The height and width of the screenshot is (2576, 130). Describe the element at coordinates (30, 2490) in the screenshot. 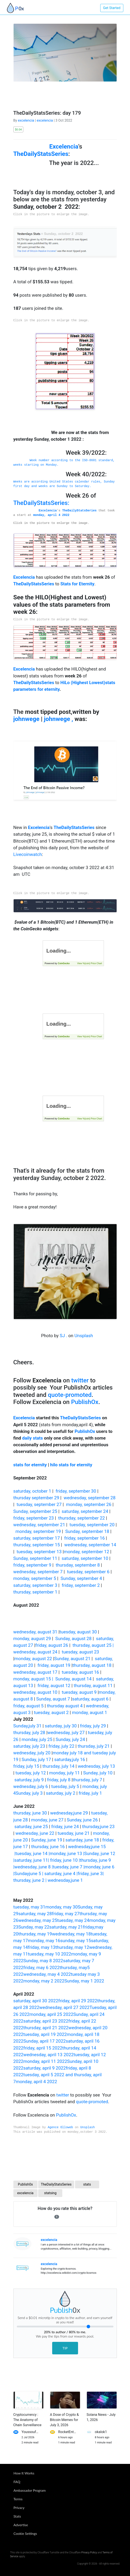

I see `Ambassador Program` at that location.